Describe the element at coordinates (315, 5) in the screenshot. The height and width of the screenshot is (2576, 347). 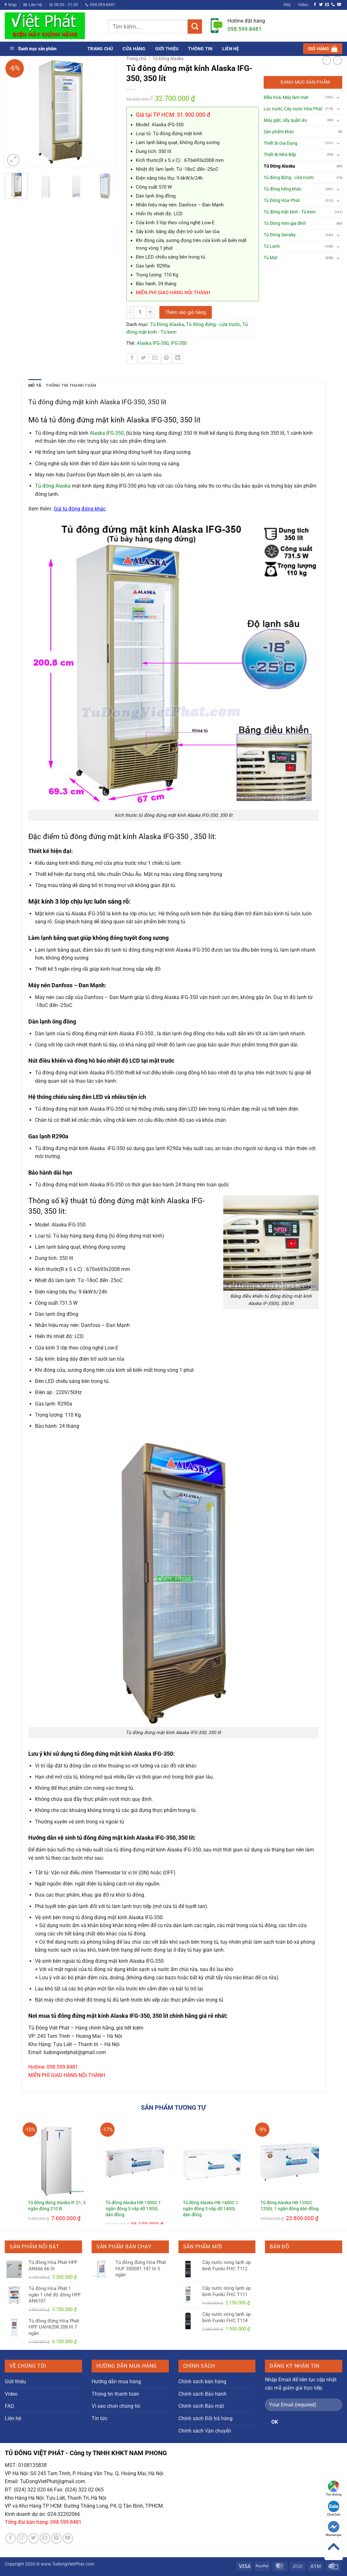
I see `[Theo dõi trên Facebook]` at that location.